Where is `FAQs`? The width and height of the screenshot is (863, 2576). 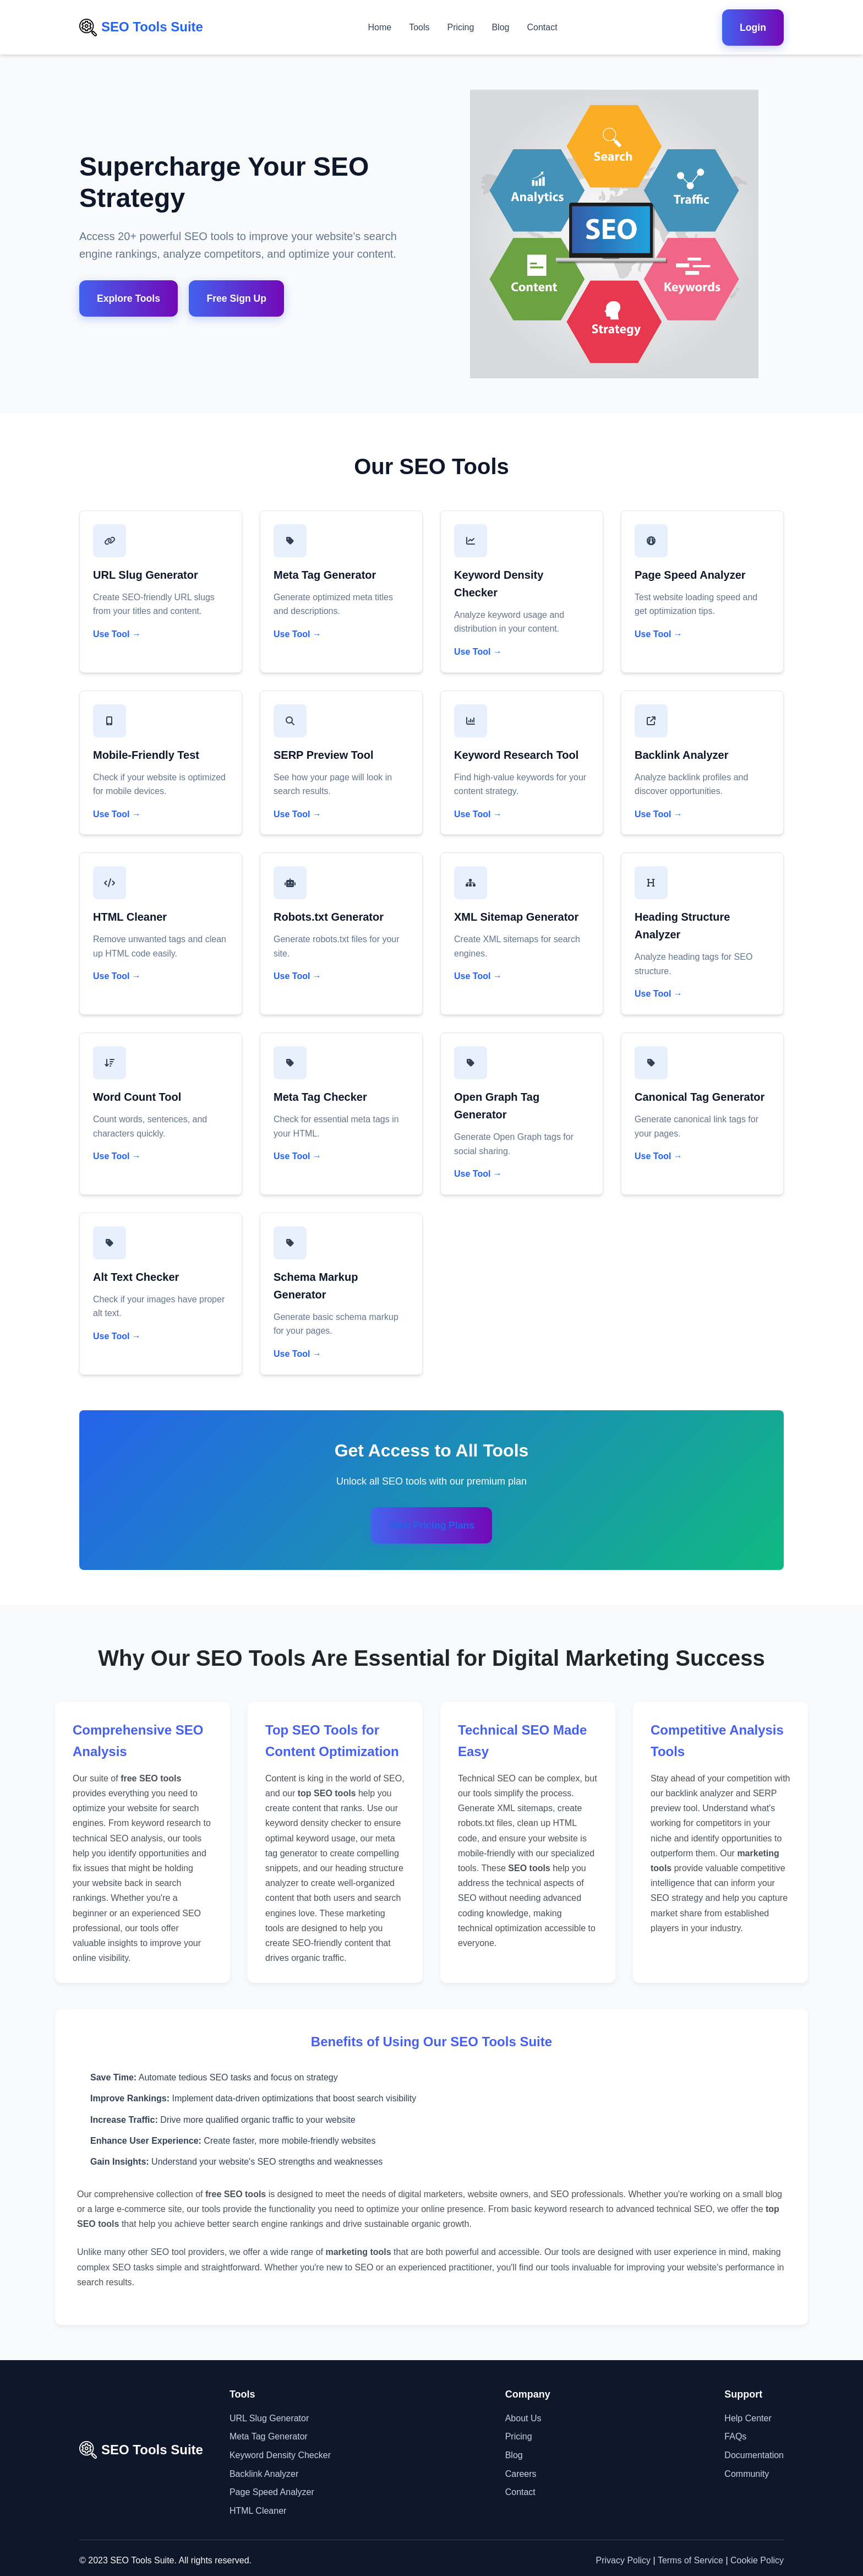
FAQs is located at coordinates (735, 2436).